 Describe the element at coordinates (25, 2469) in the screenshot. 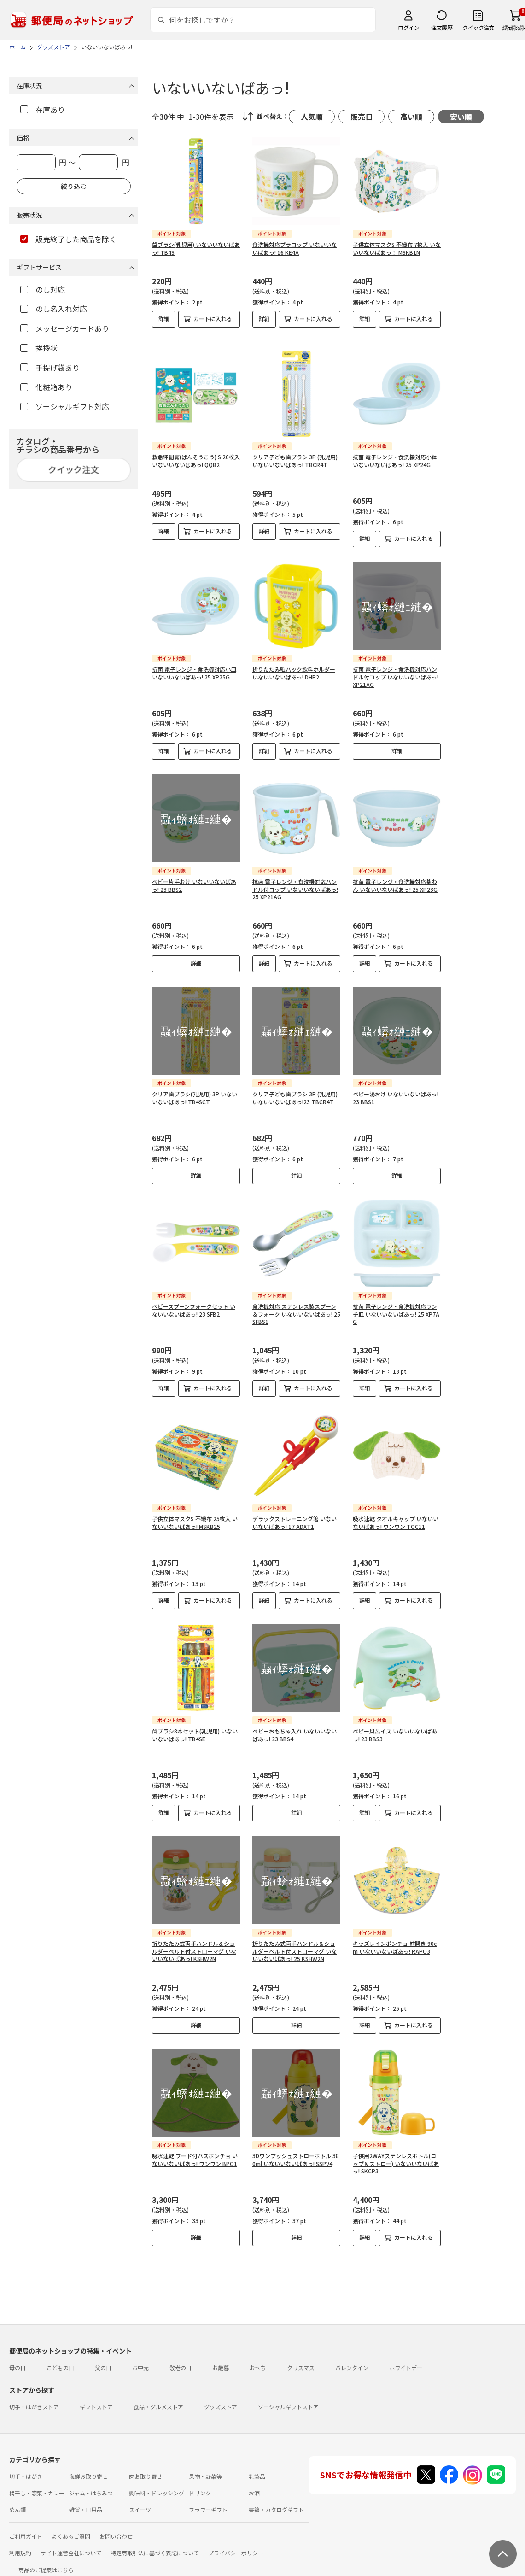

I see `切手・はがき` at that location.